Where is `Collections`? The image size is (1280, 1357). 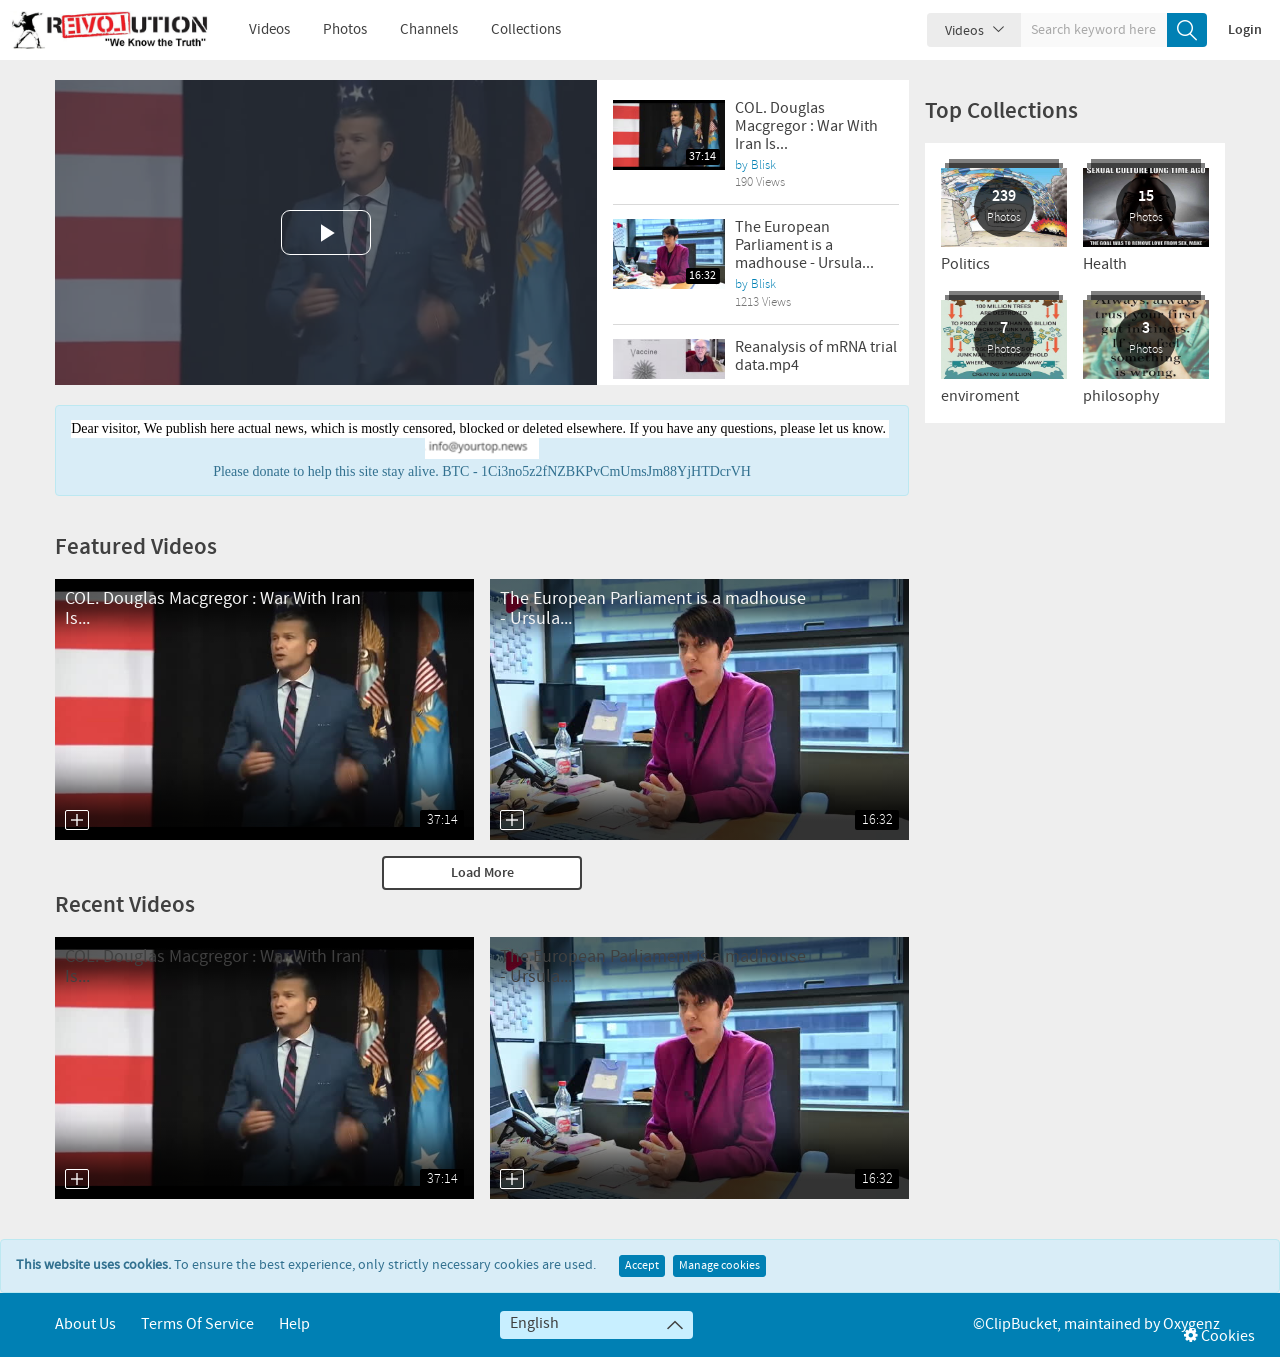
Collections is located at coordinates (512, 30).